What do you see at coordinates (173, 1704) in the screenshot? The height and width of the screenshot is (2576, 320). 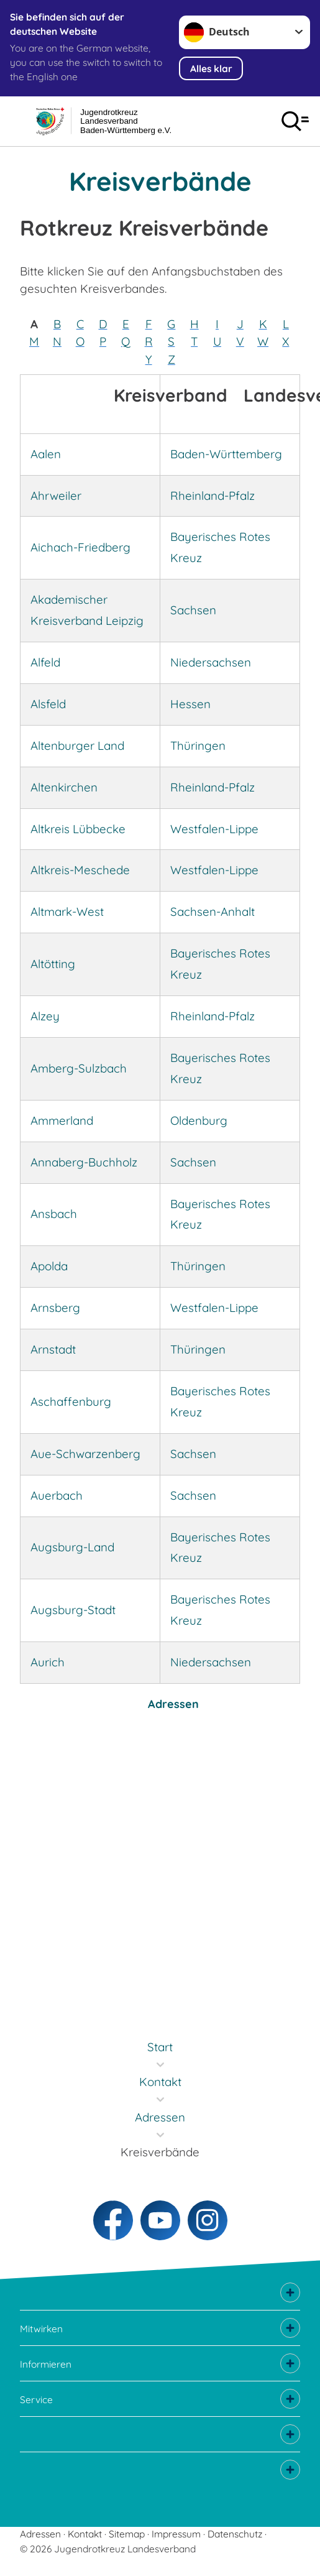 I see `Adressen` at bounding box center [173, 1704].